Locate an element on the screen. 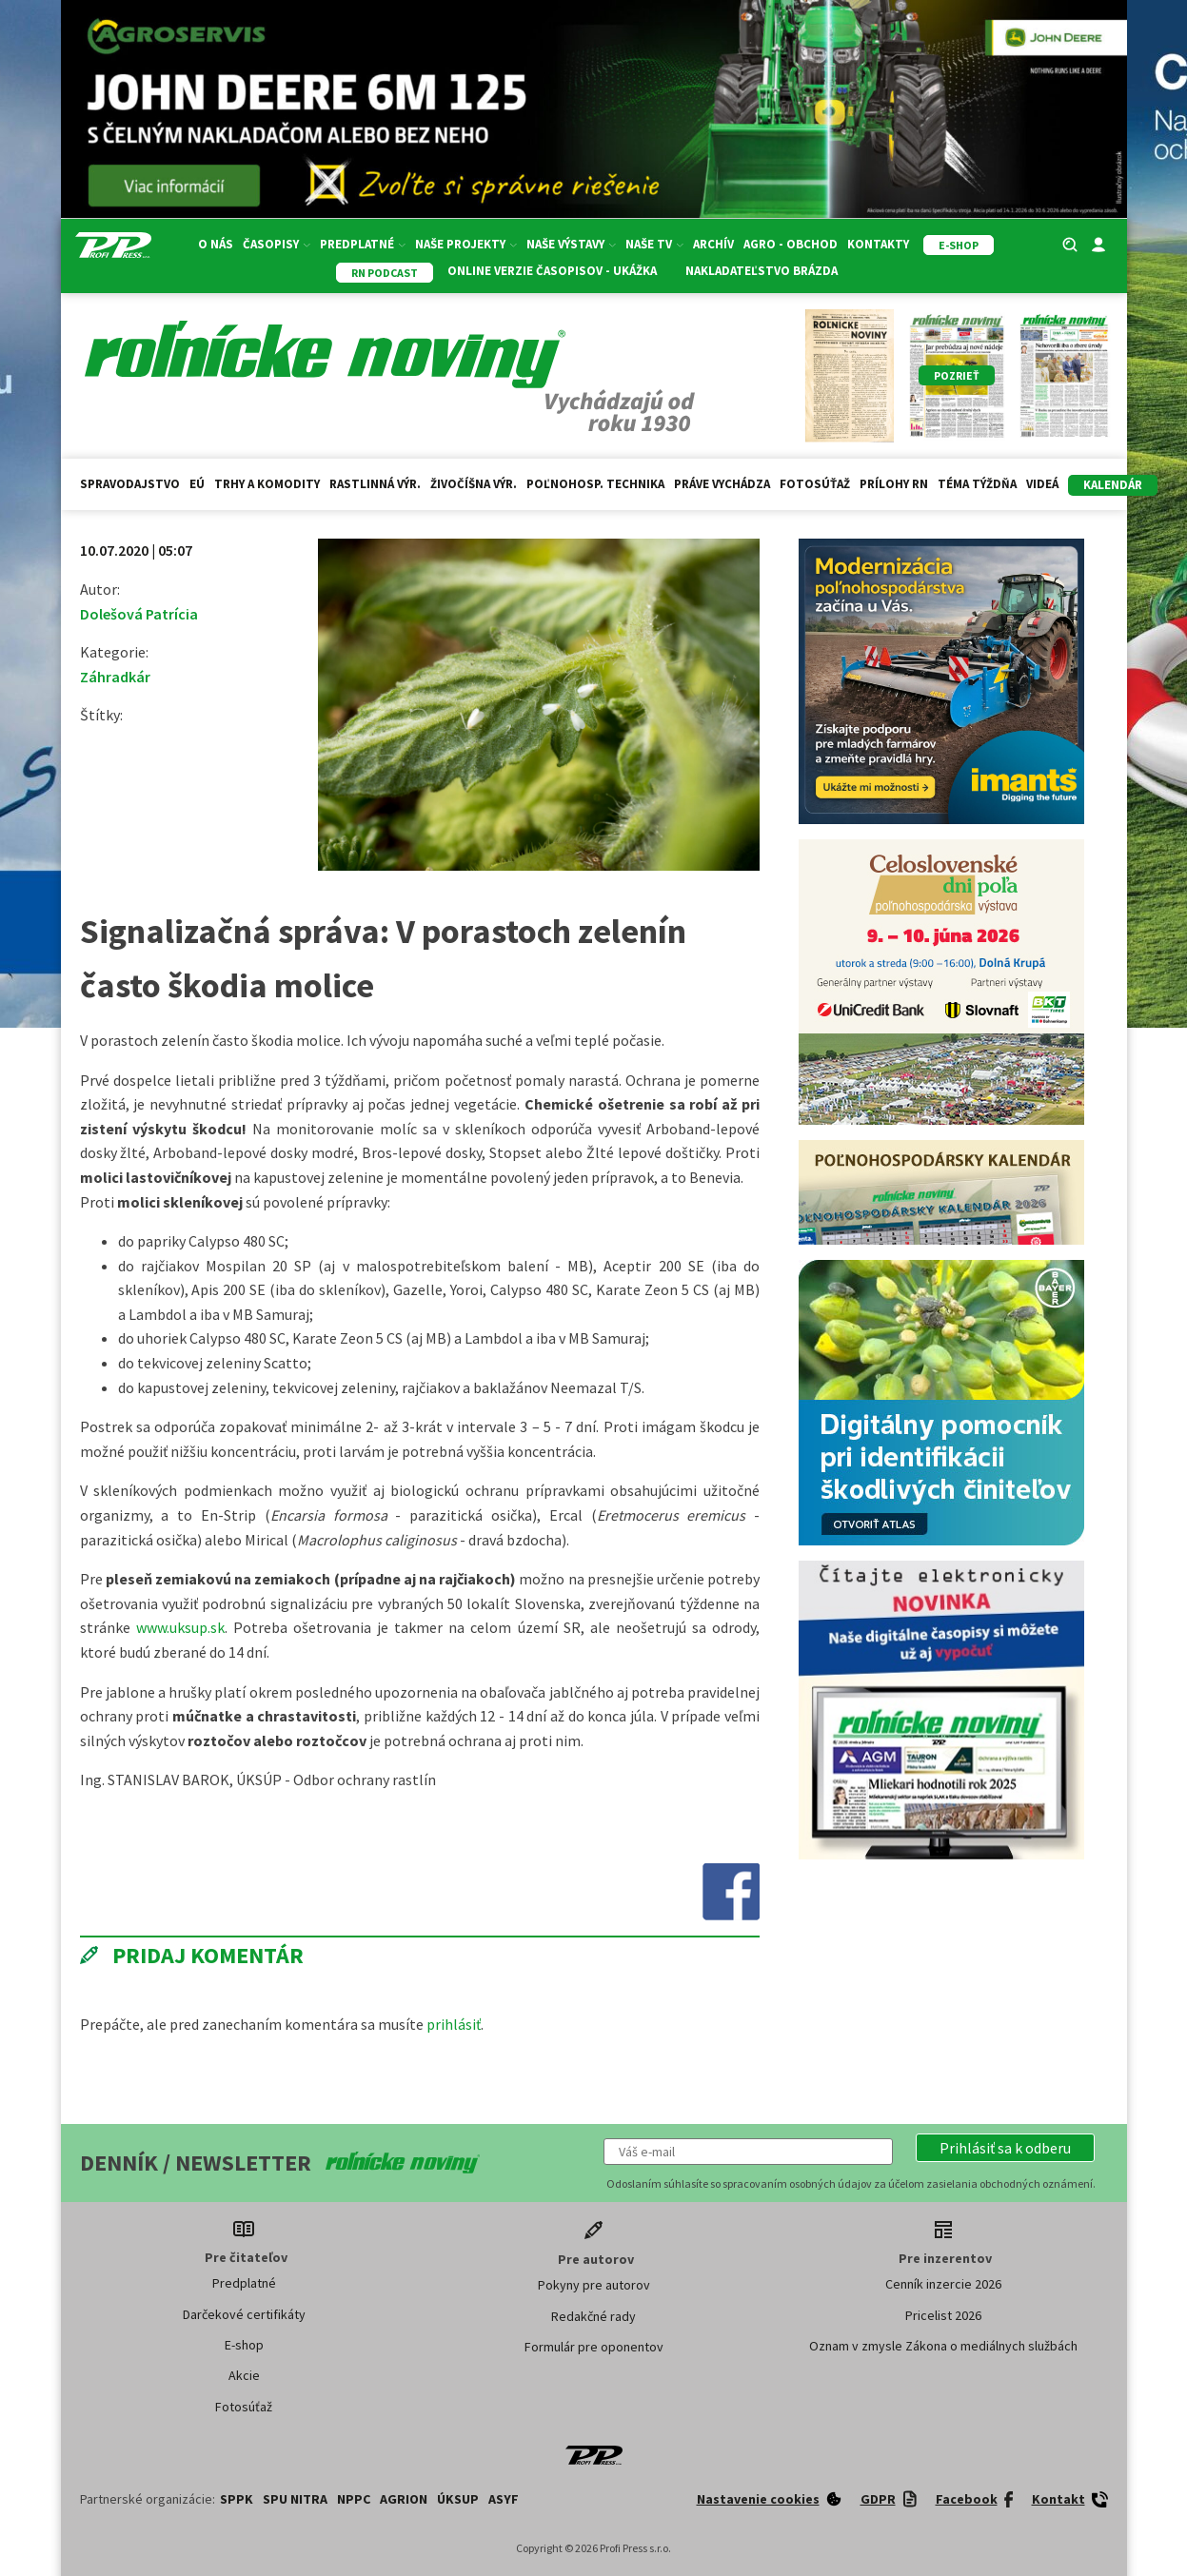  Kontakty is located at coordinates (878, 244).